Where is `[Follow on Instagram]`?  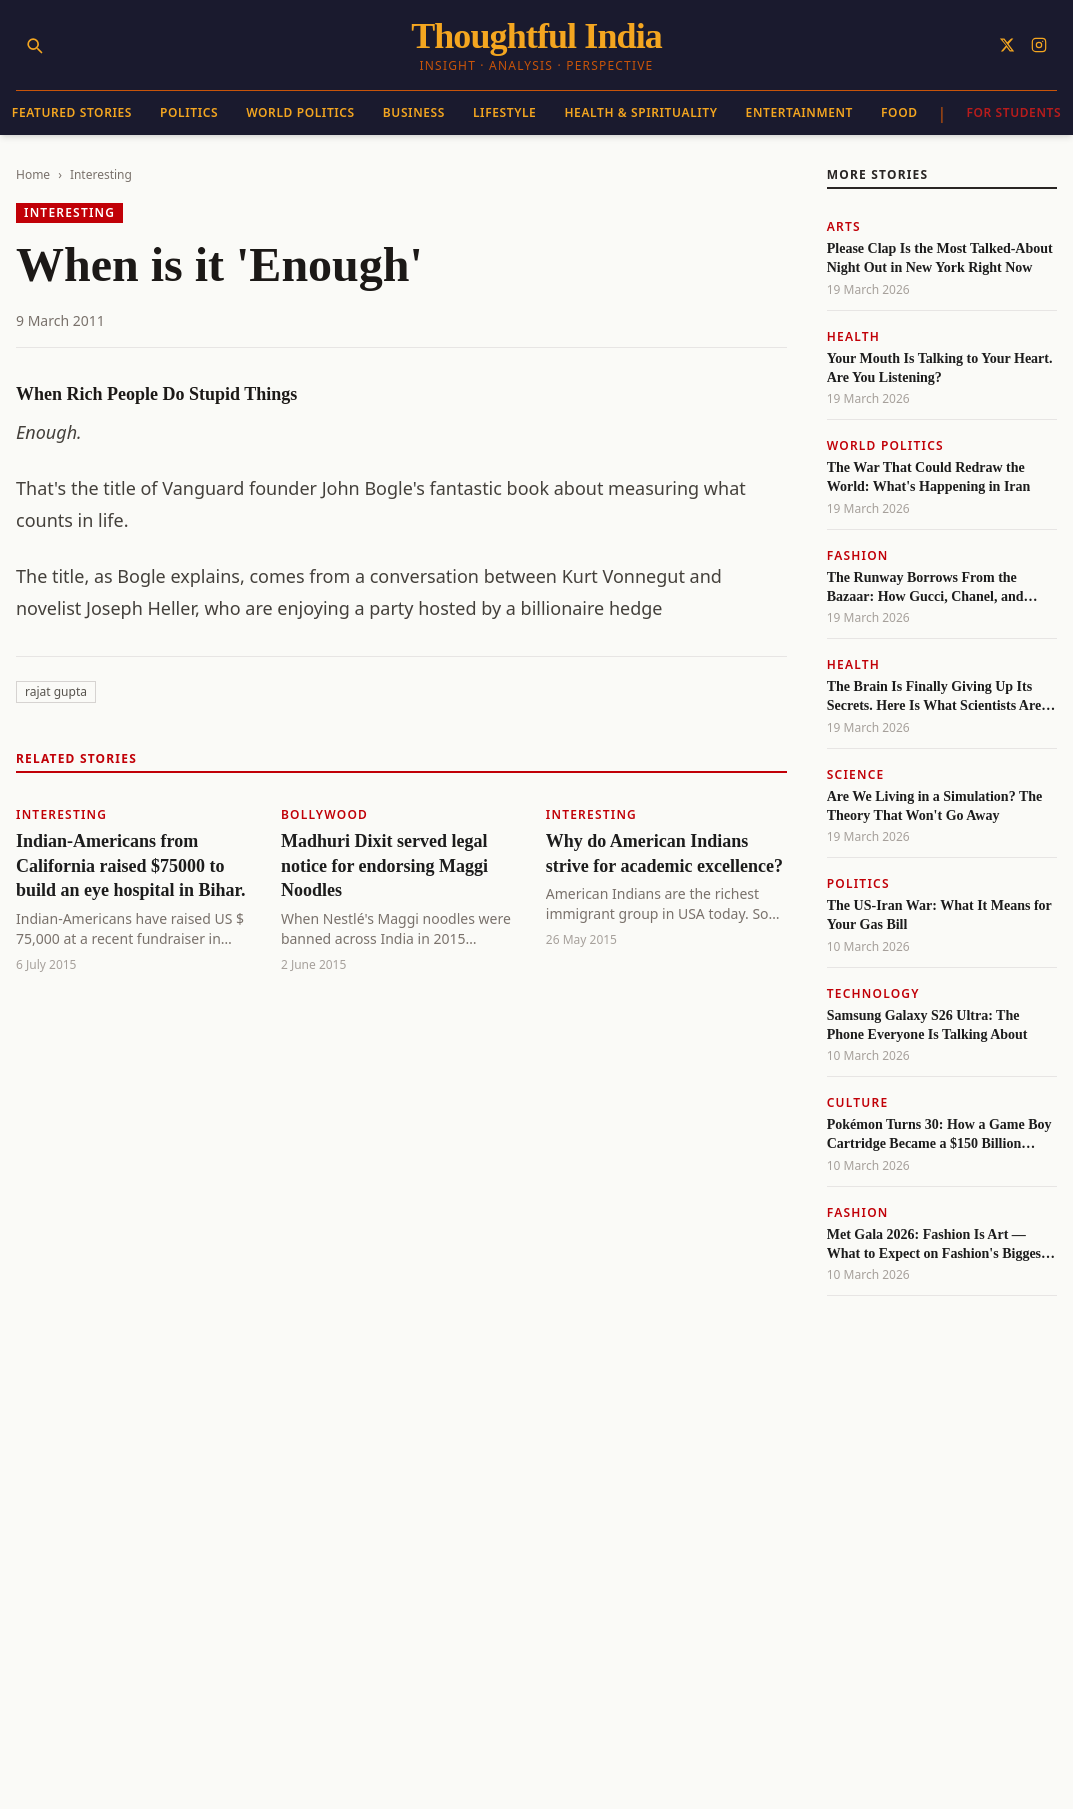
[Follow on Instagram] is located at coordinates (1039, 45).